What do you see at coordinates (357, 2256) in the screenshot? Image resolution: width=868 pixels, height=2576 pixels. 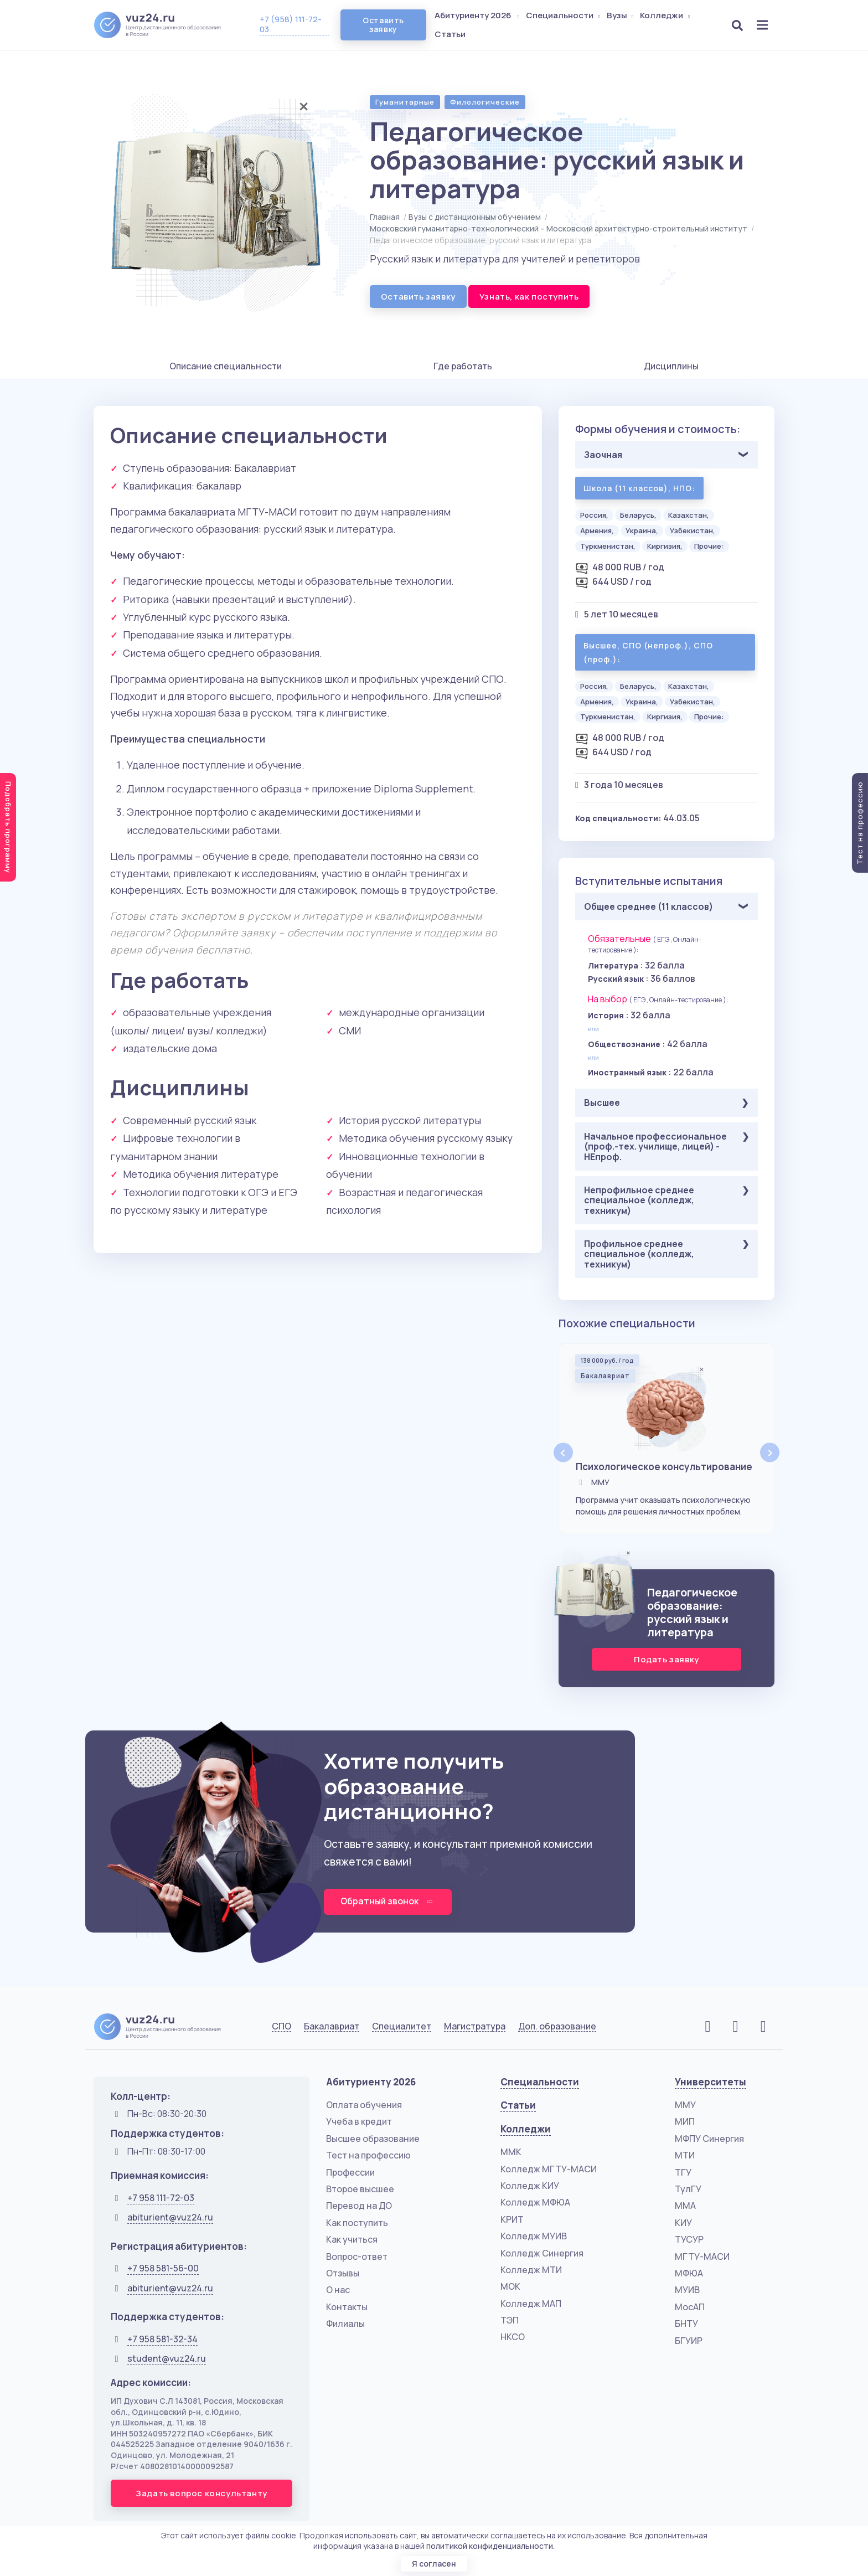 I see `Вопрос-ответ` at bounding box center [357, 2256].